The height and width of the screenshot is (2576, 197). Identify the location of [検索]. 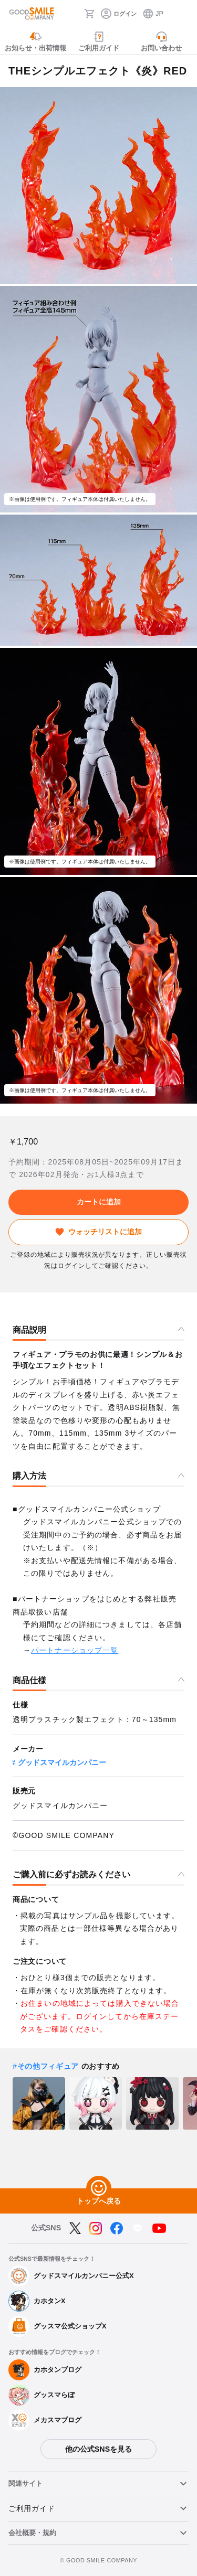
(73, 13).